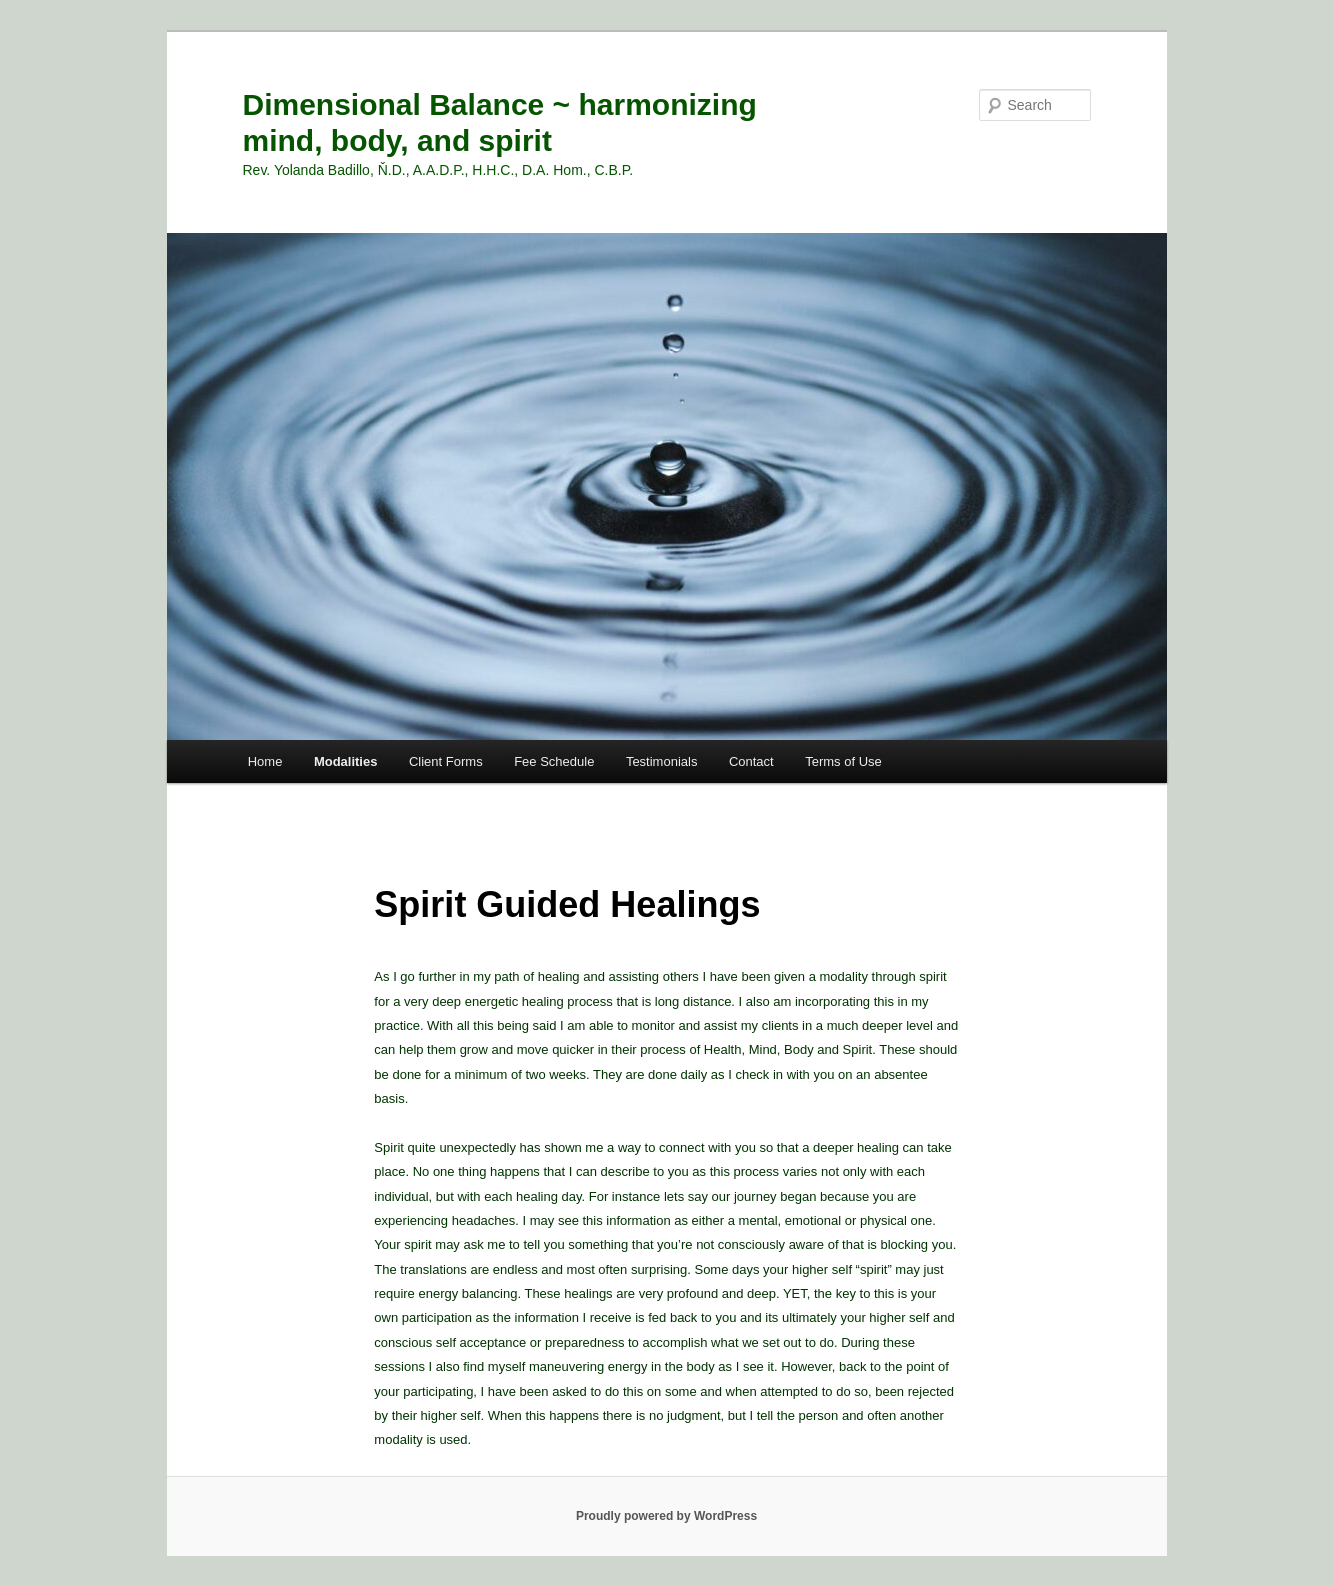 This screenshot has height=1586, width=1333. I want to click on Client Forms, so click(446, 761).